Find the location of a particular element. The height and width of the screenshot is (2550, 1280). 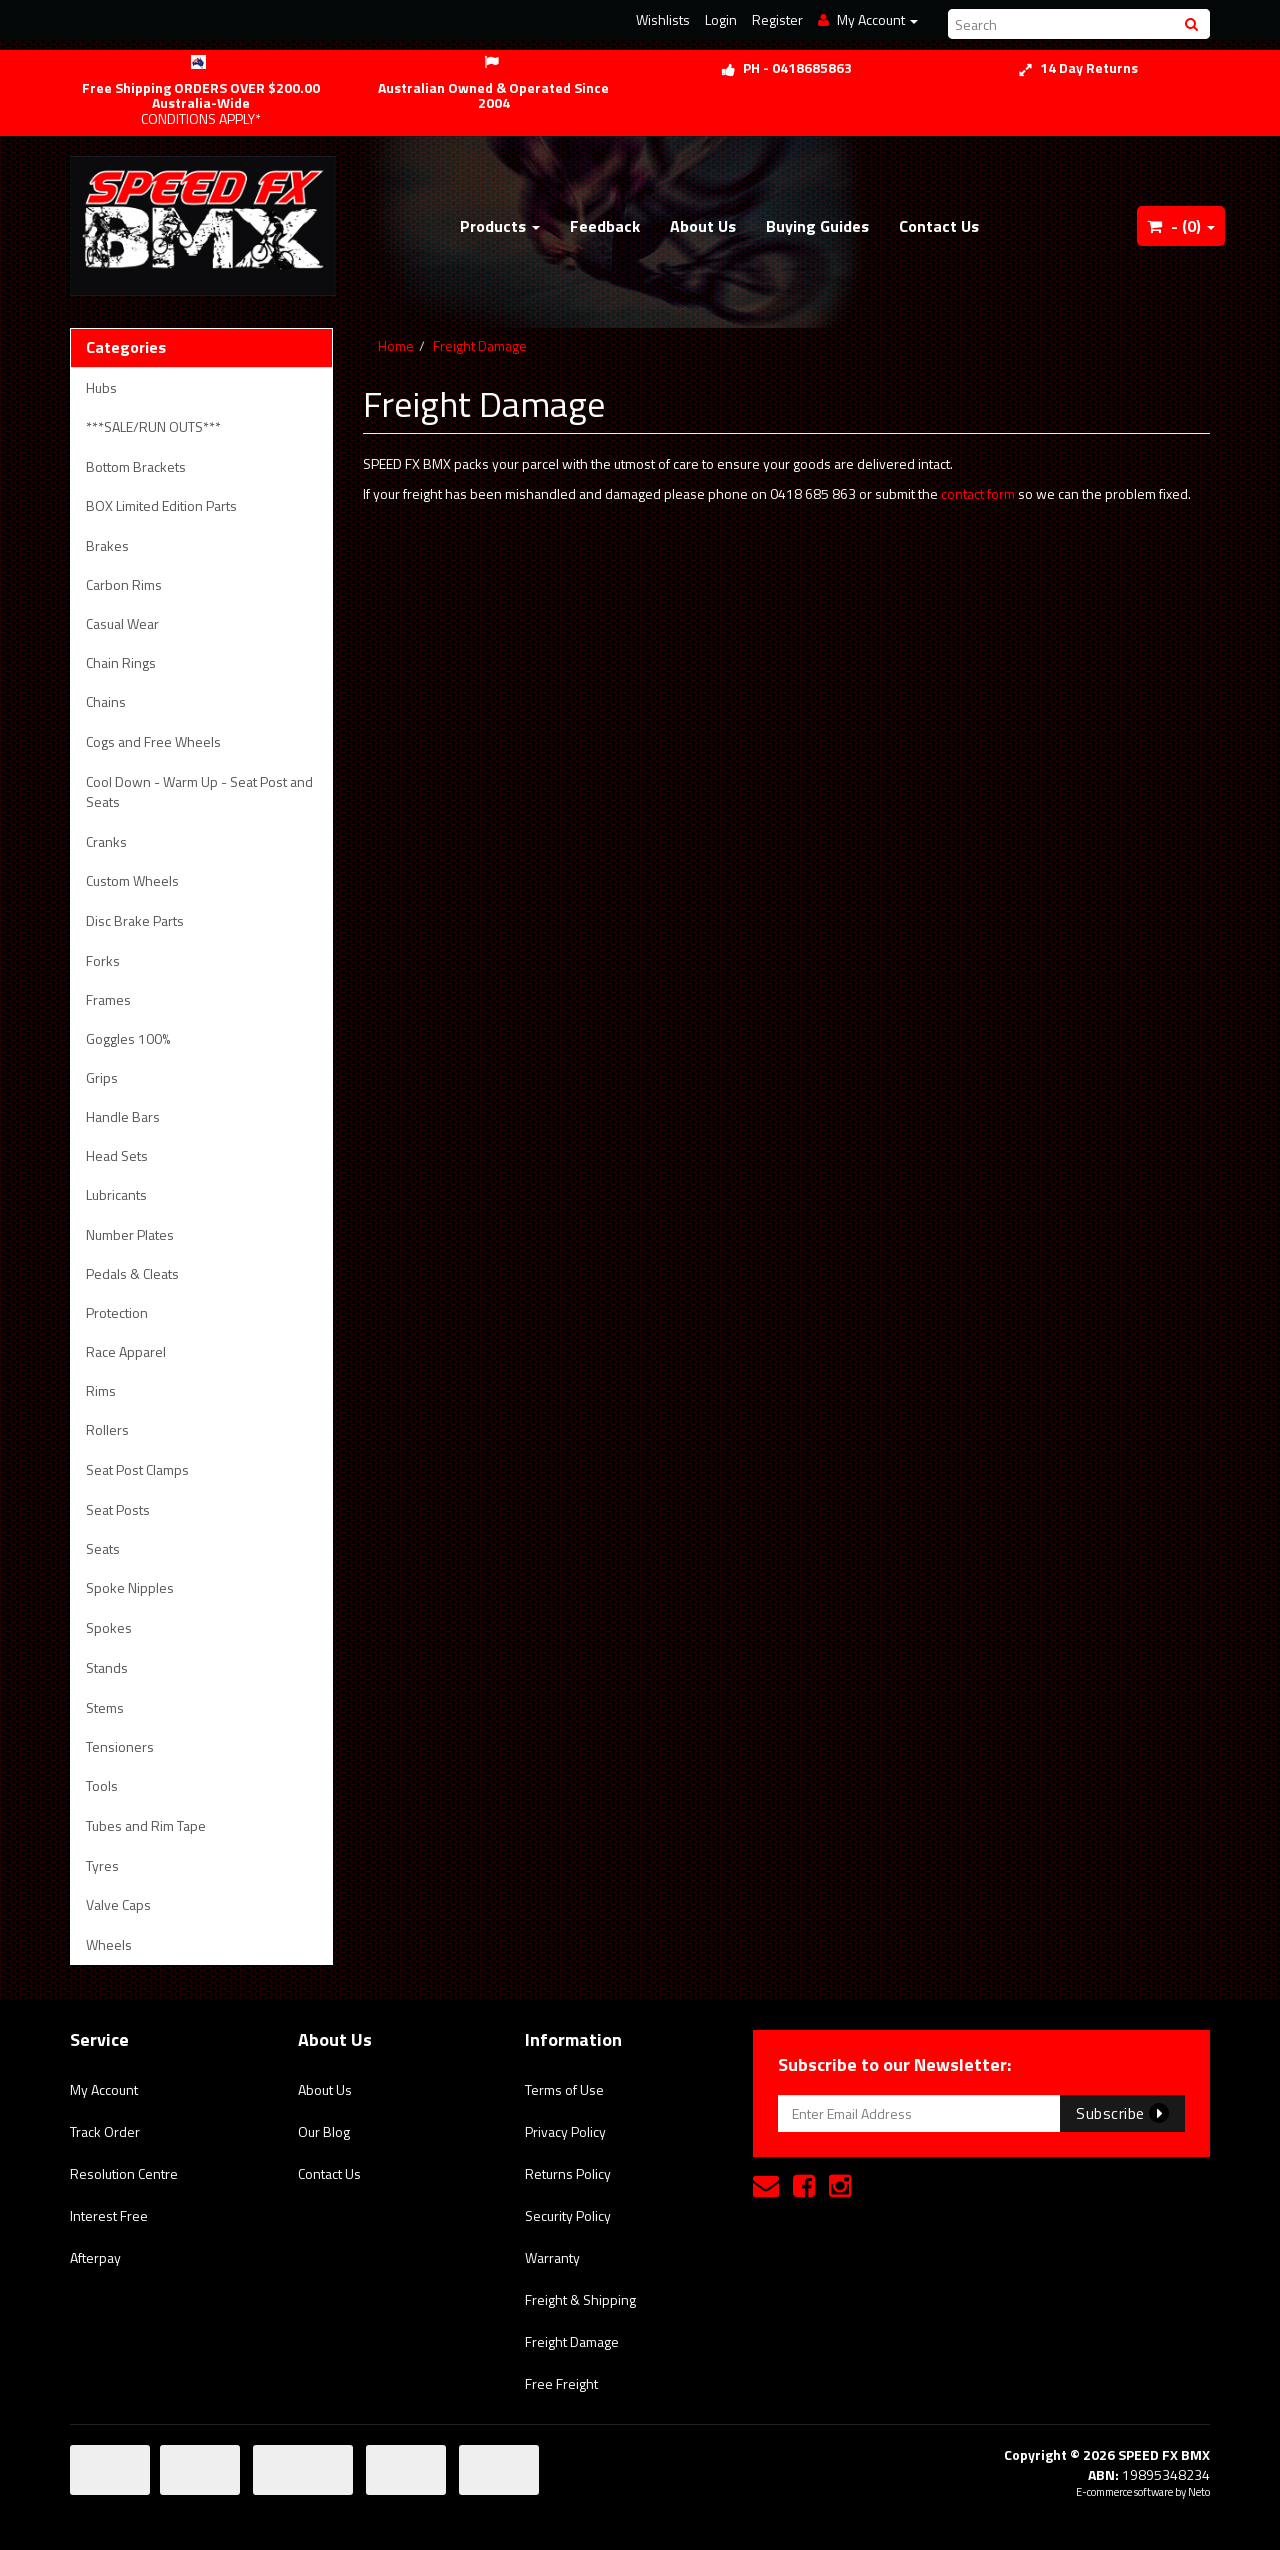

***SALE/RUN OUTS*** is located at coordinates (153, 426).